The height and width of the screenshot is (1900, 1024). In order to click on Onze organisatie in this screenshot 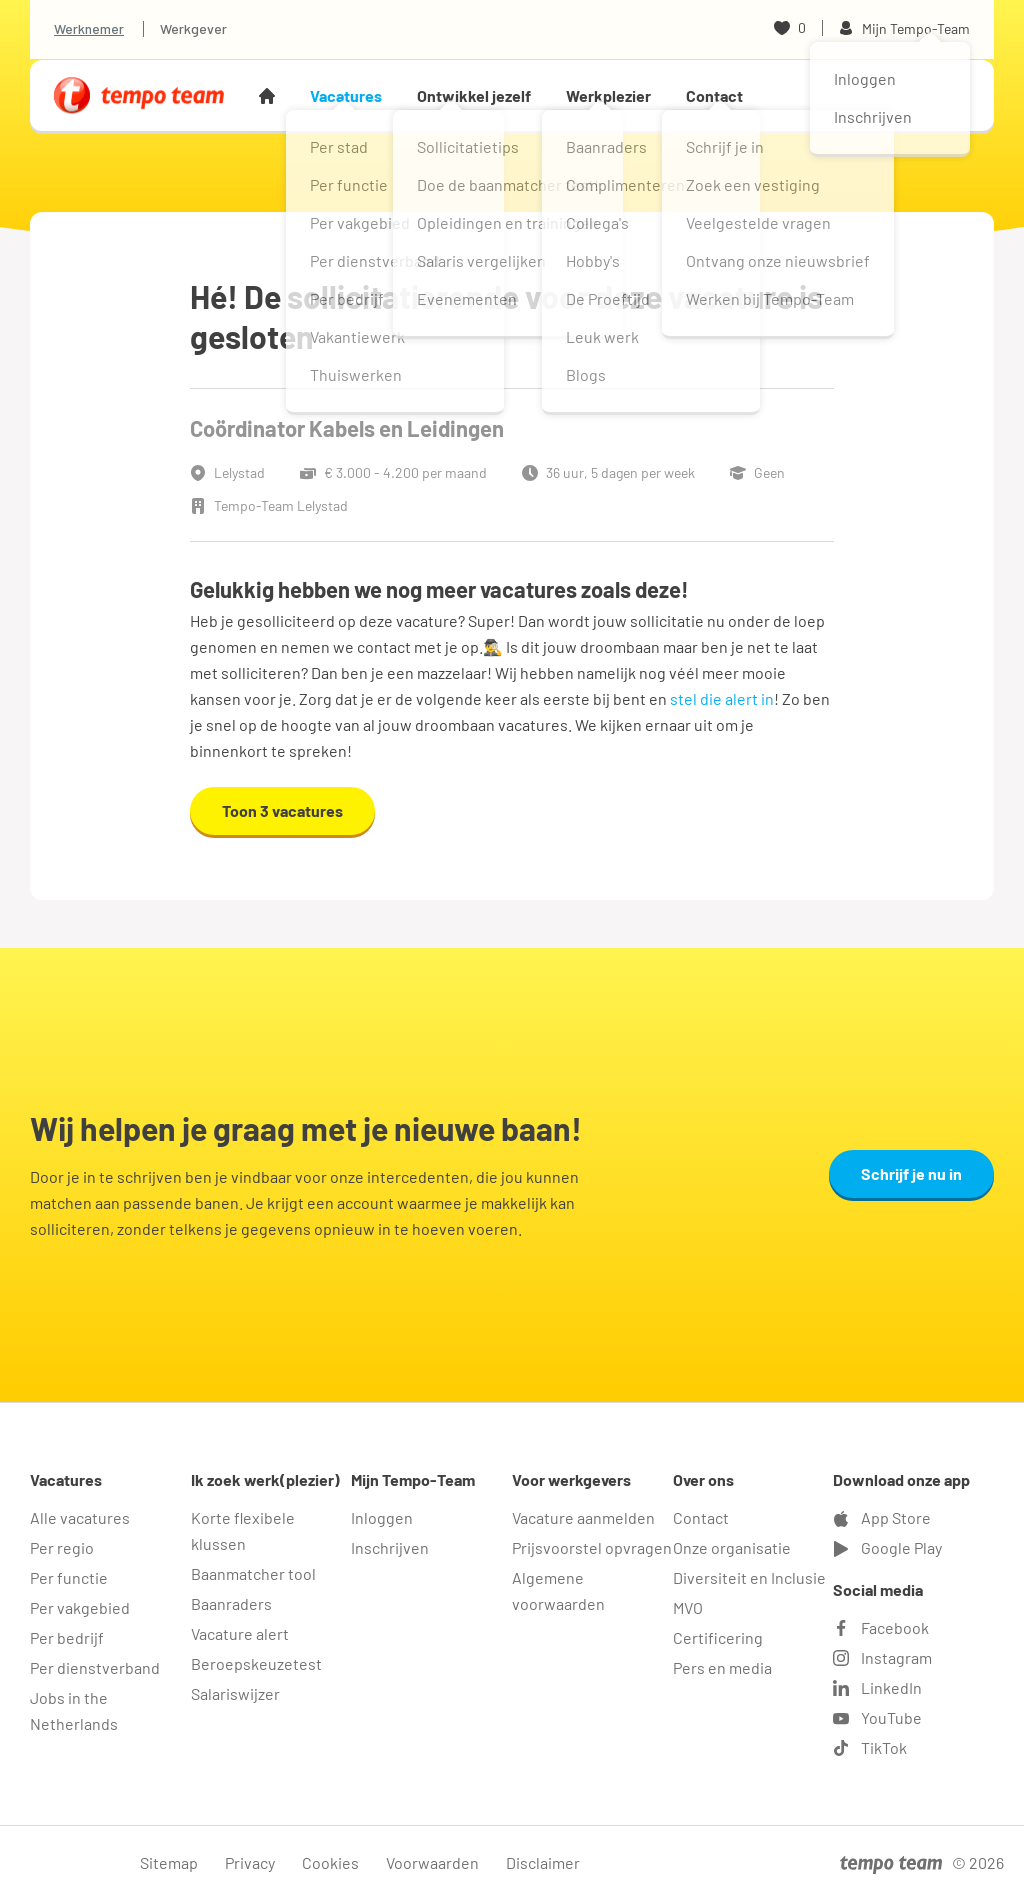, I will do `click(732, 1547)`.